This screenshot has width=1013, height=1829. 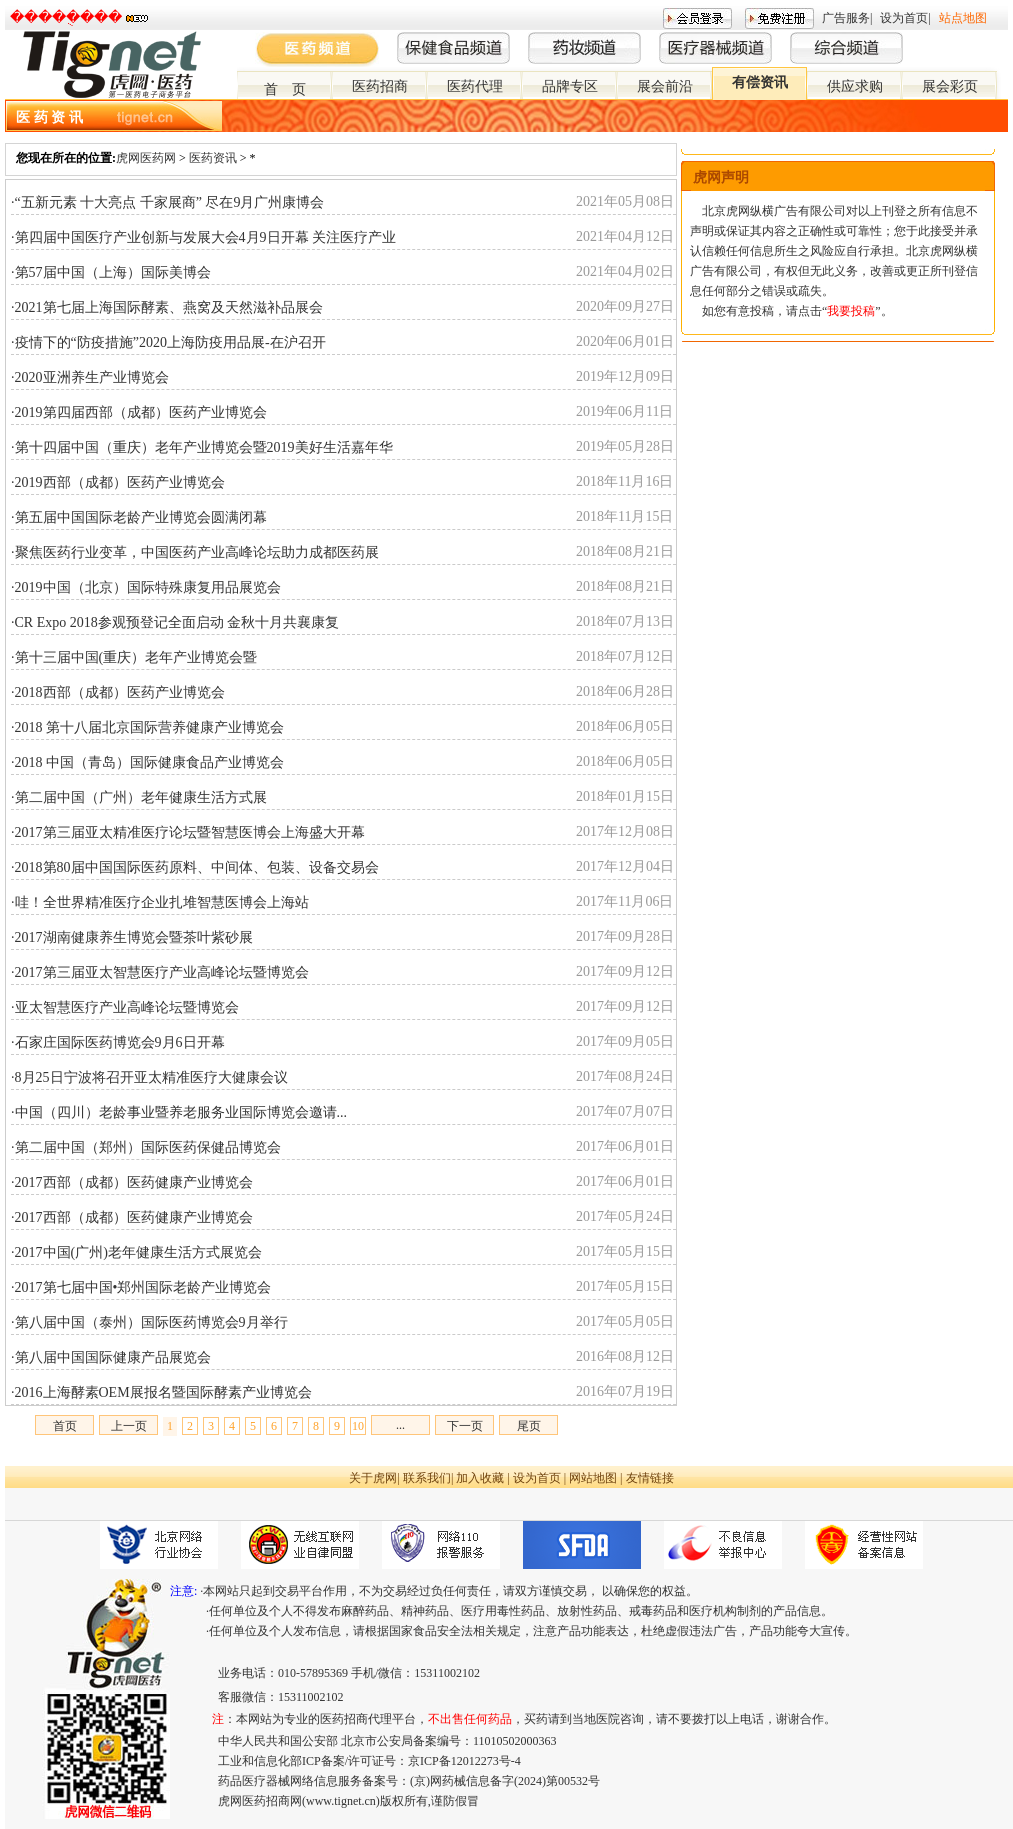 I want to click on ·亚太智慧医疗产业高峰论坛暨博览会, so click(x=125, y=1007).